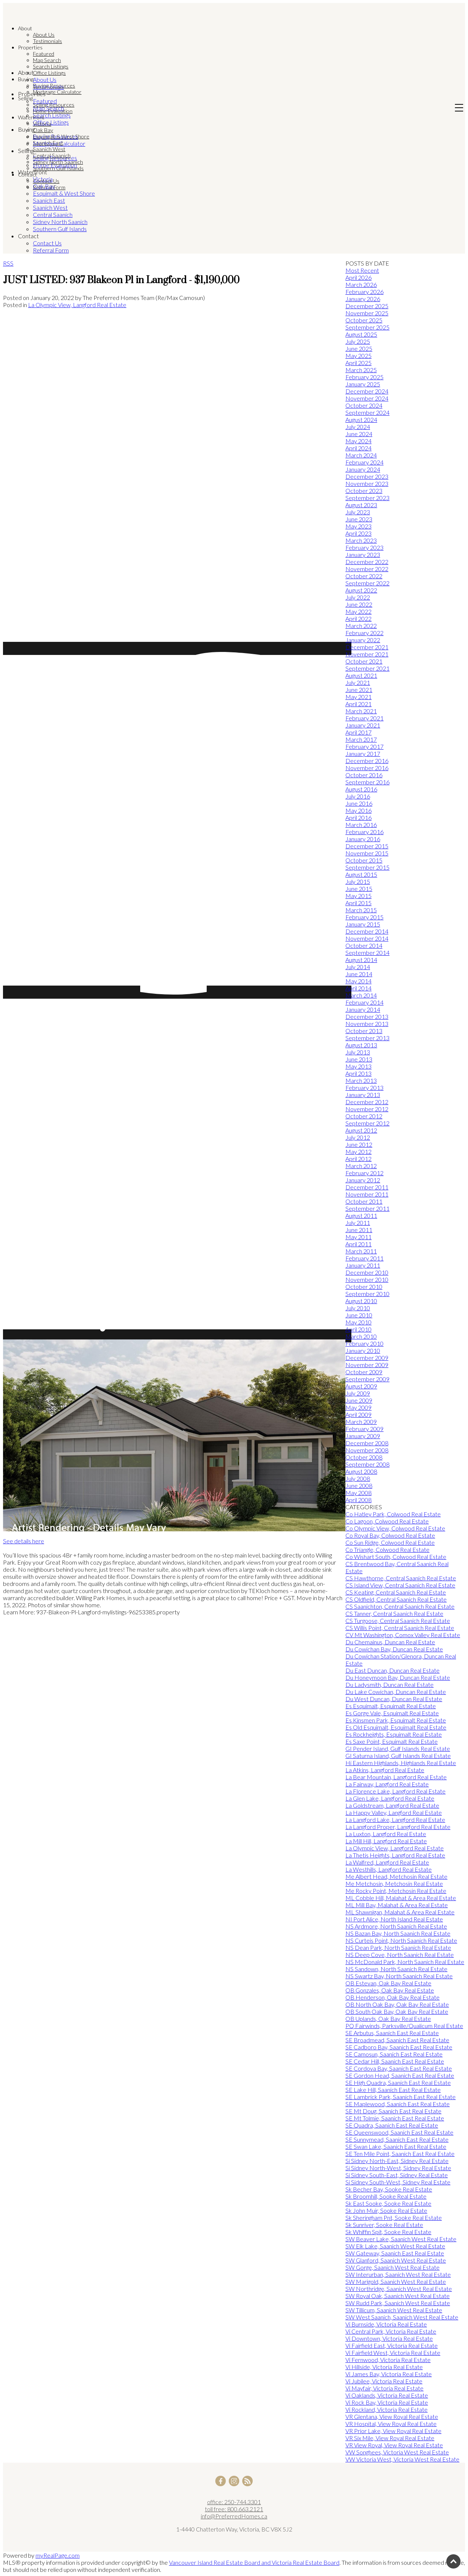  I want to click on NS Curteis Point, North Saanich Real Estate, so click(401, 1940).